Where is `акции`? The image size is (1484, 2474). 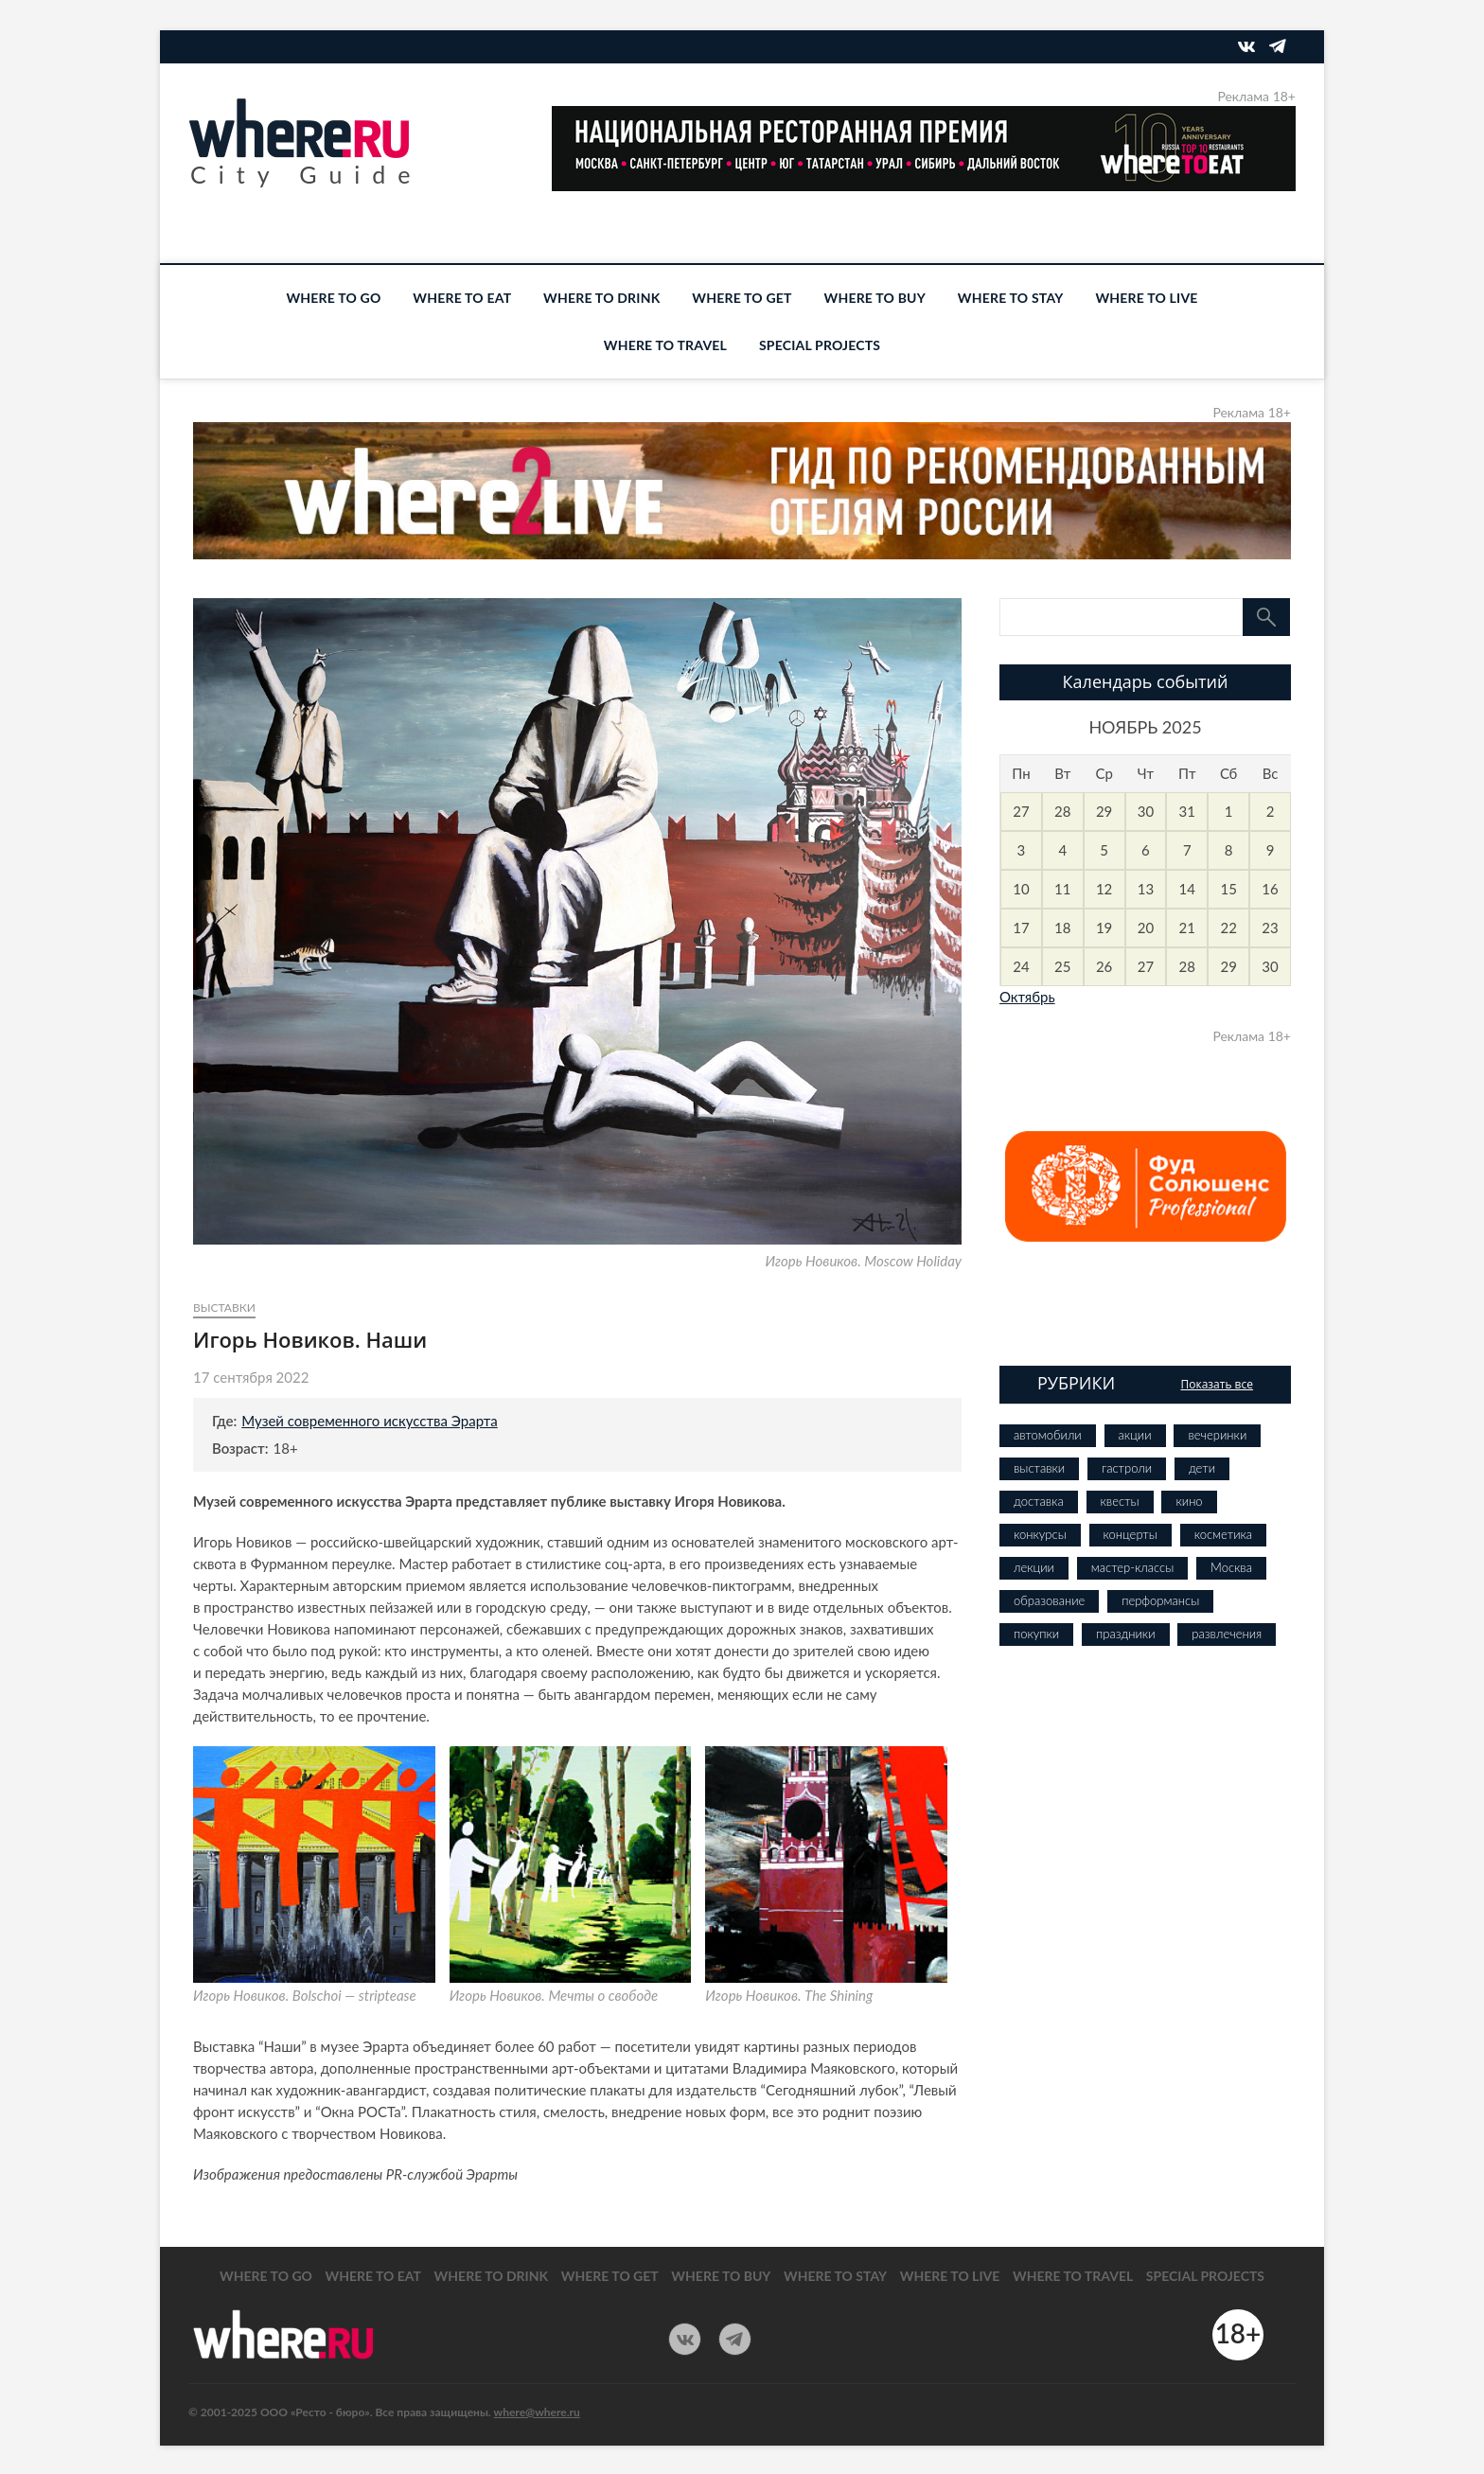 акции is located at coordinates (1135, 1434).